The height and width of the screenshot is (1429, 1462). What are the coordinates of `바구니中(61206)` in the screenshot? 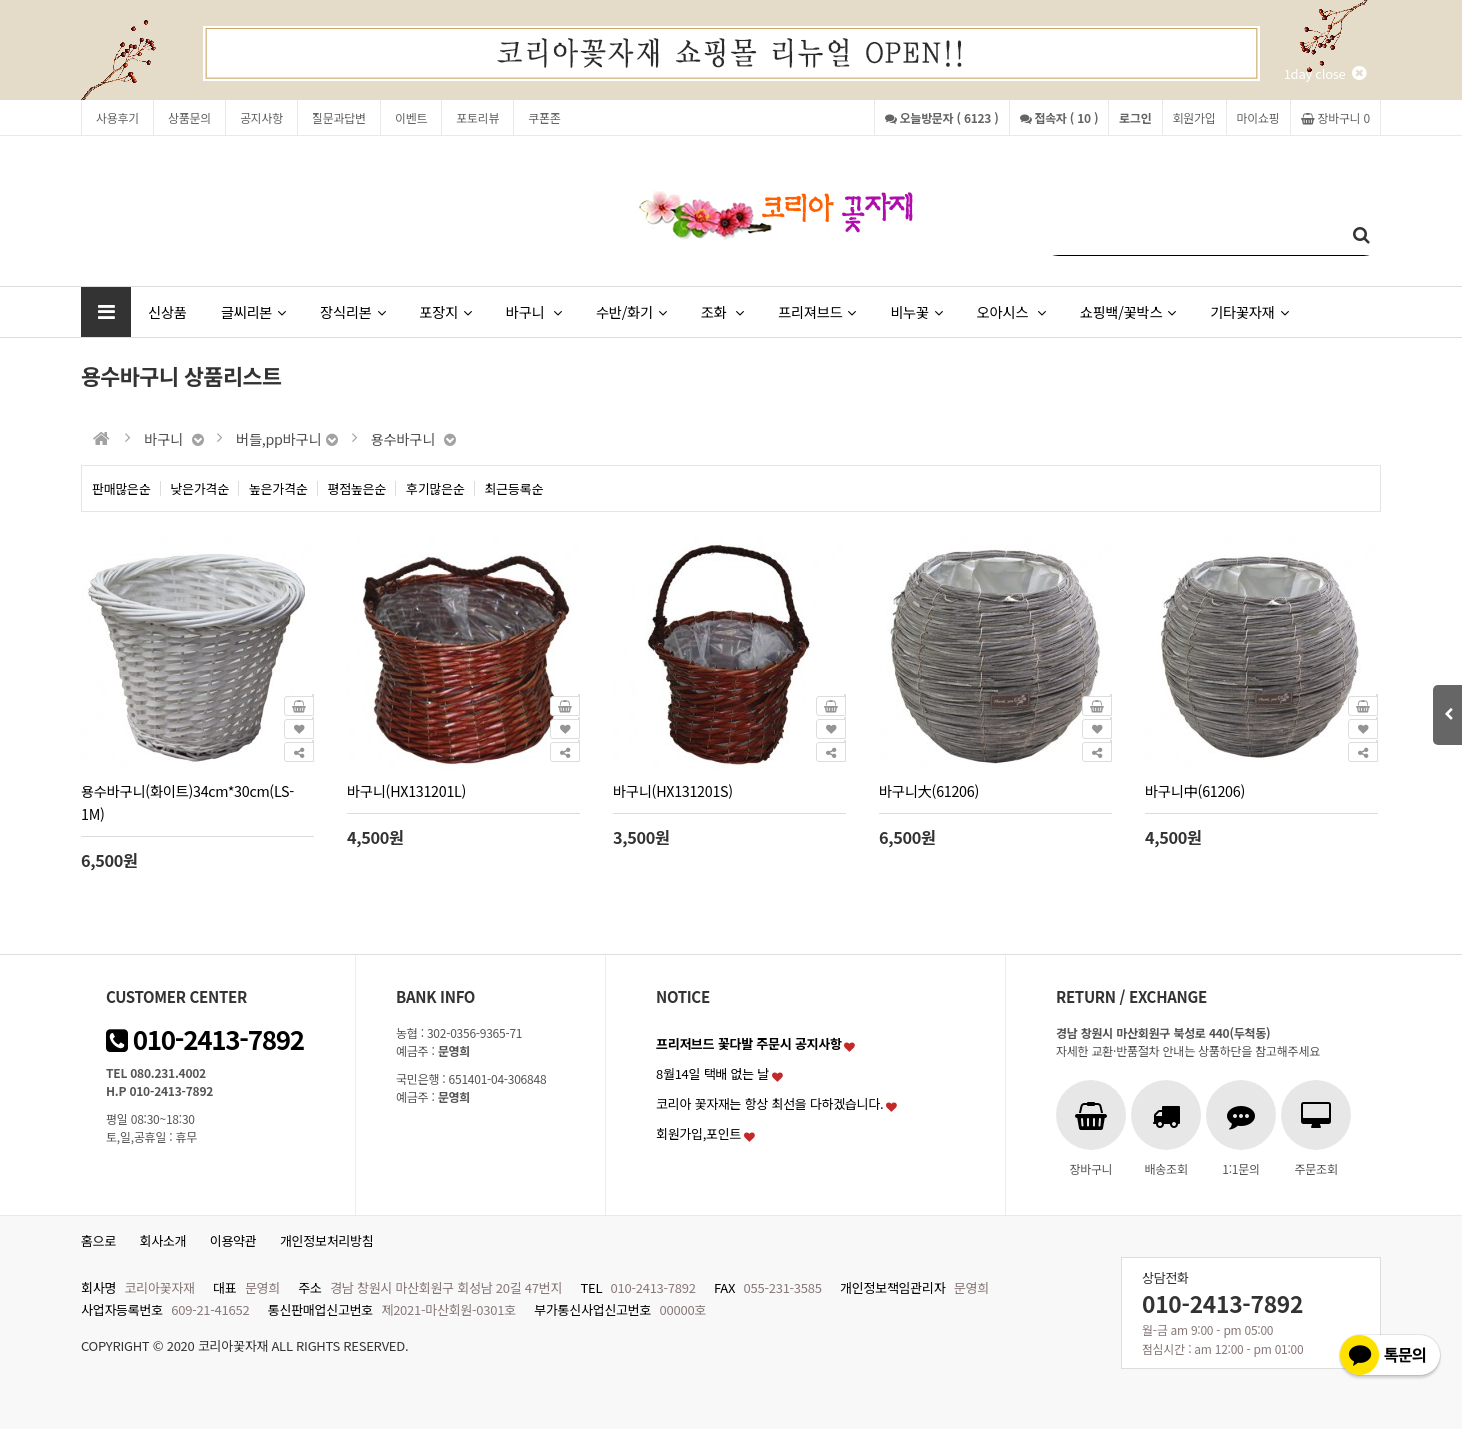 It's located at (1195, 790).